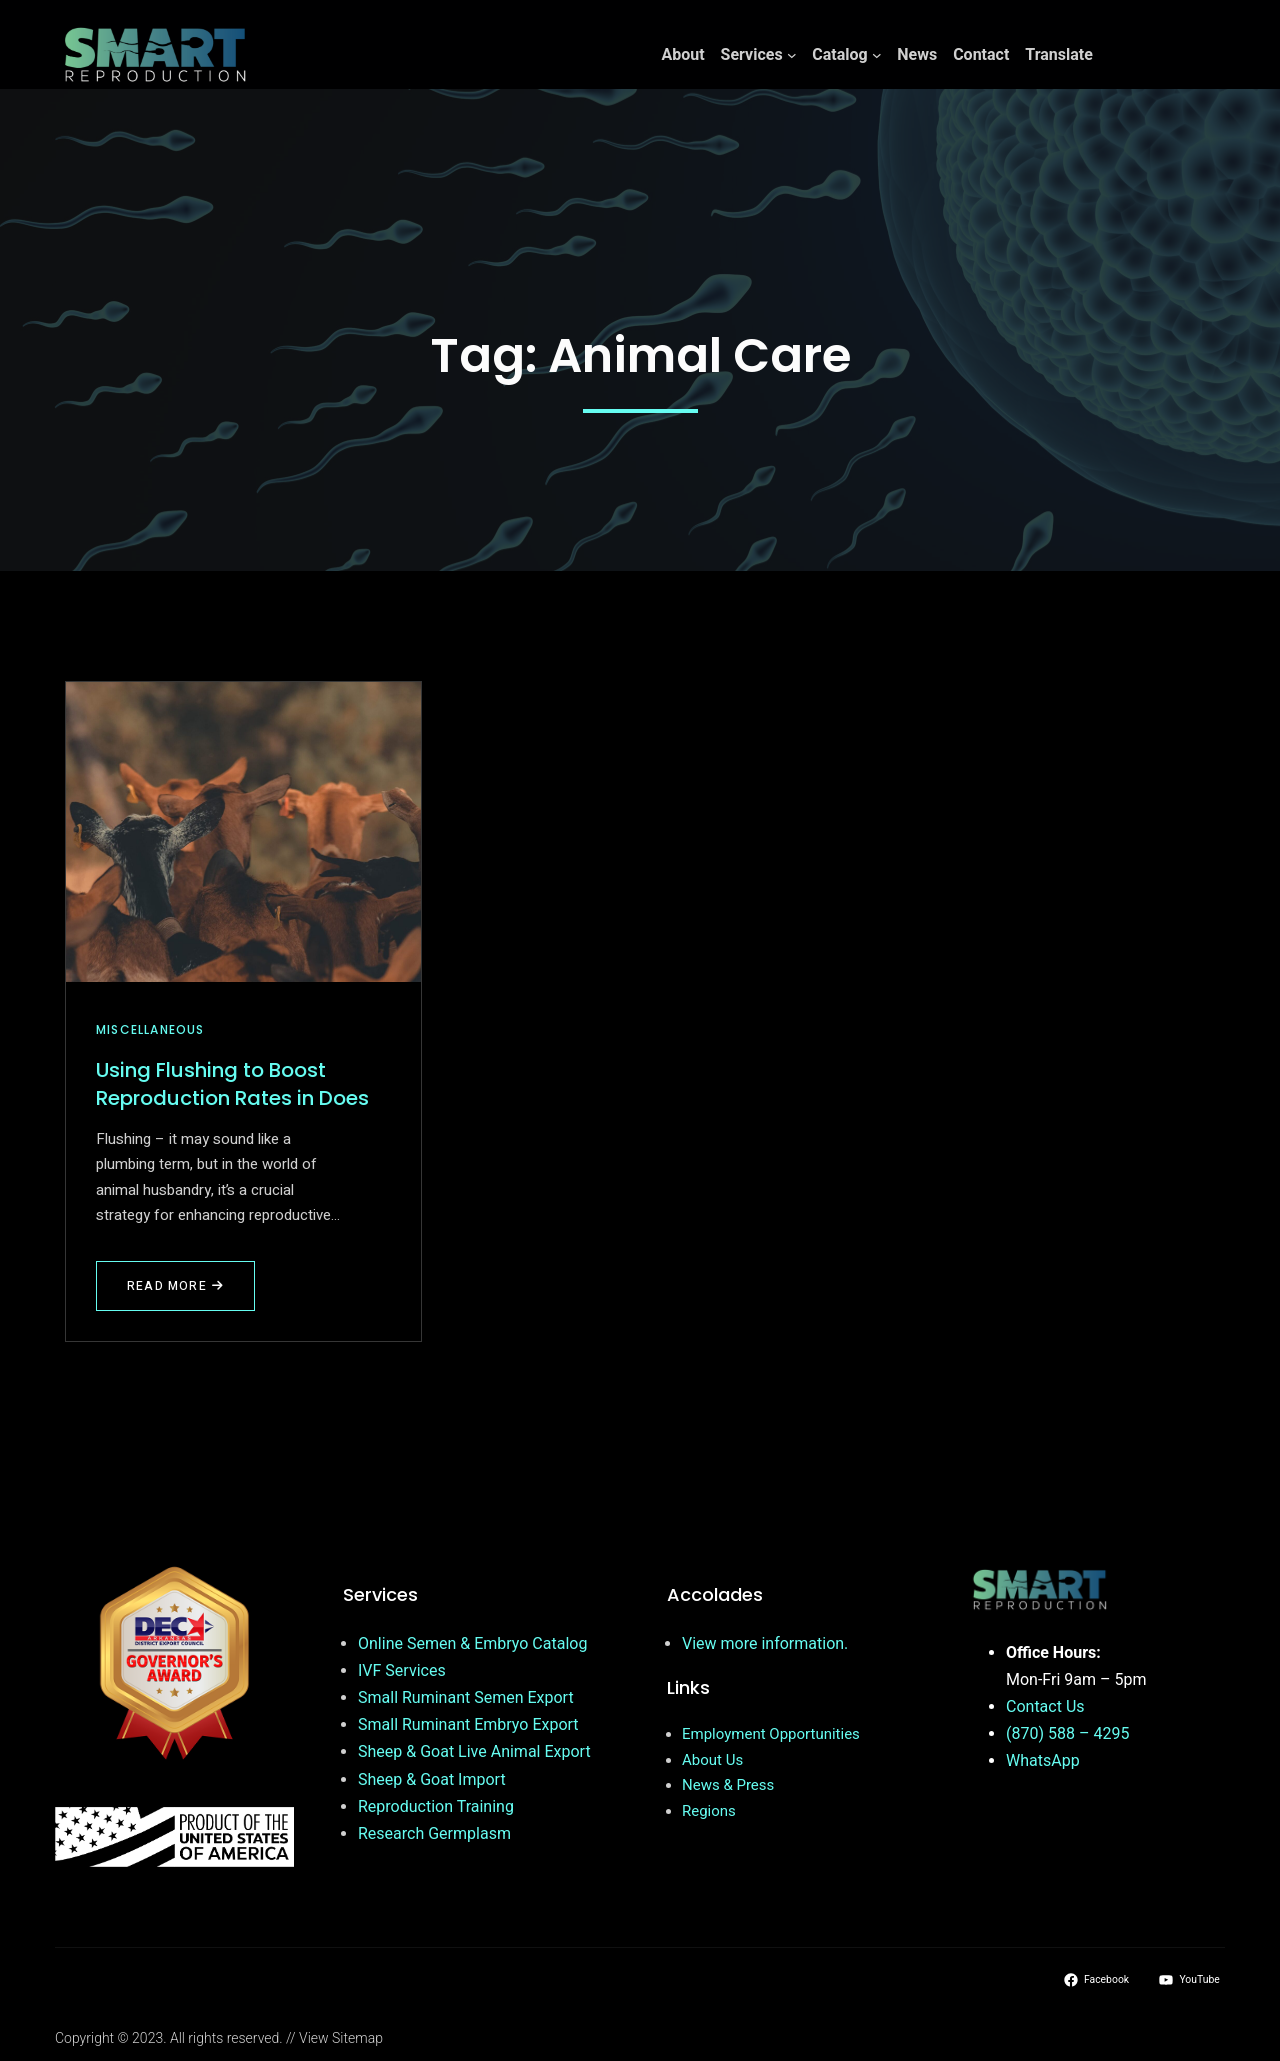 This screenshot has height=2061, width=1280. Describe the element at coordinates (771, 1734) in the screenshot. I see `Employment Opportunities` at that location.